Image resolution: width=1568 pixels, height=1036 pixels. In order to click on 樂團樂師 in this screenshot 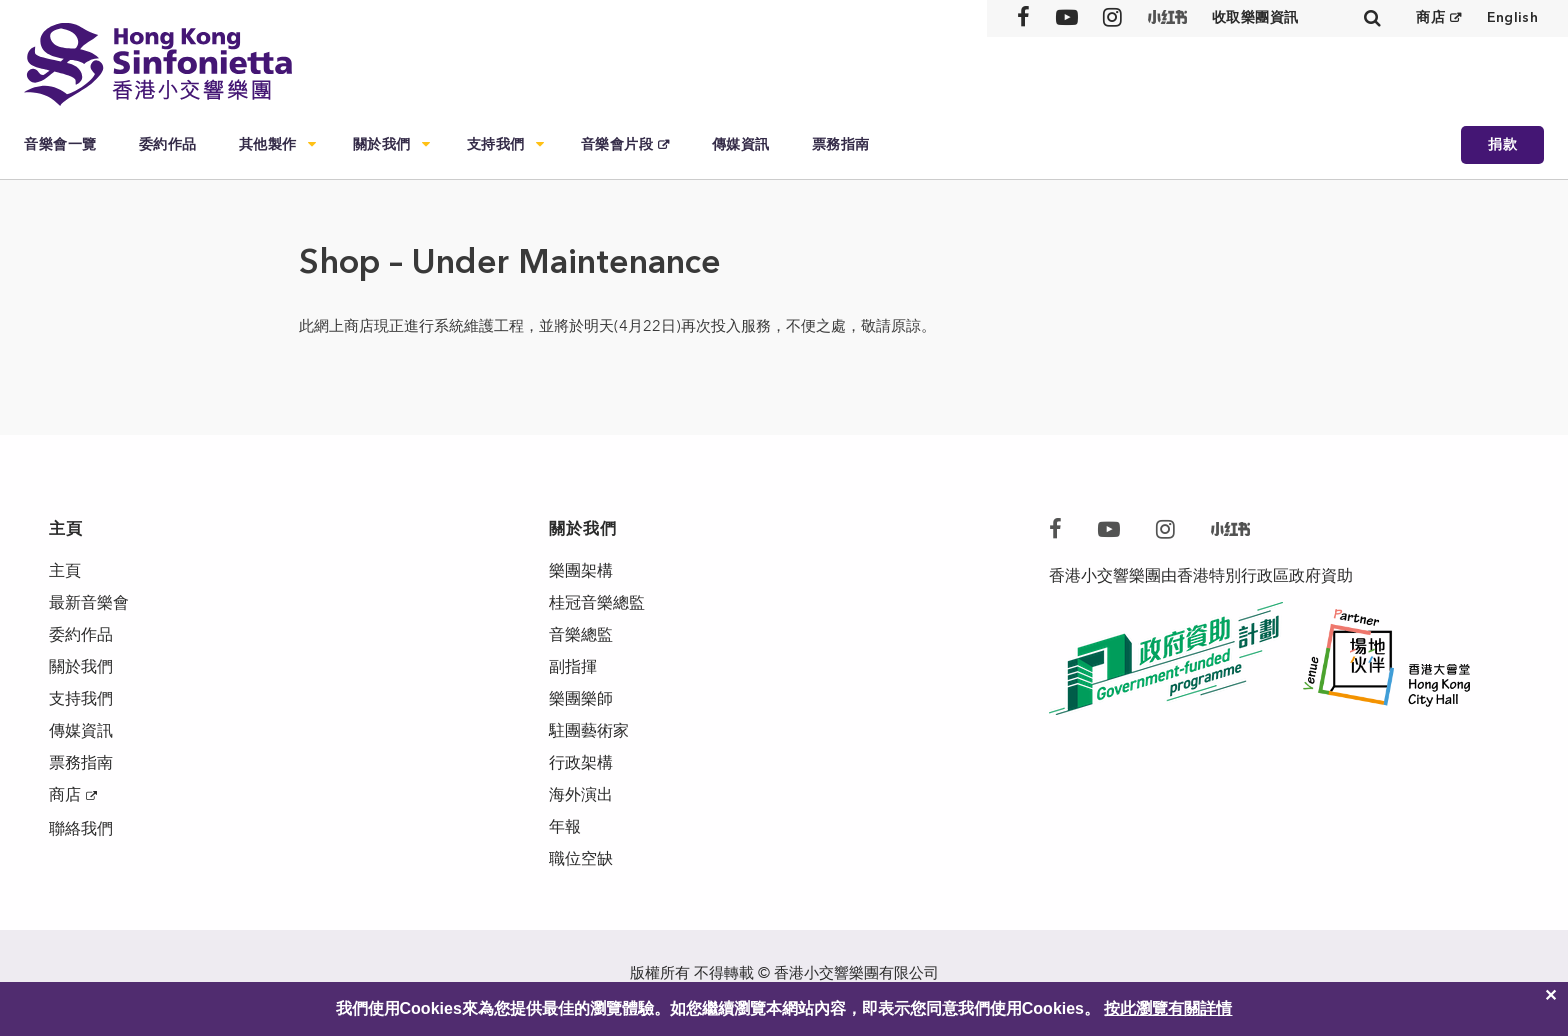, I will do `click(581, 698)`.